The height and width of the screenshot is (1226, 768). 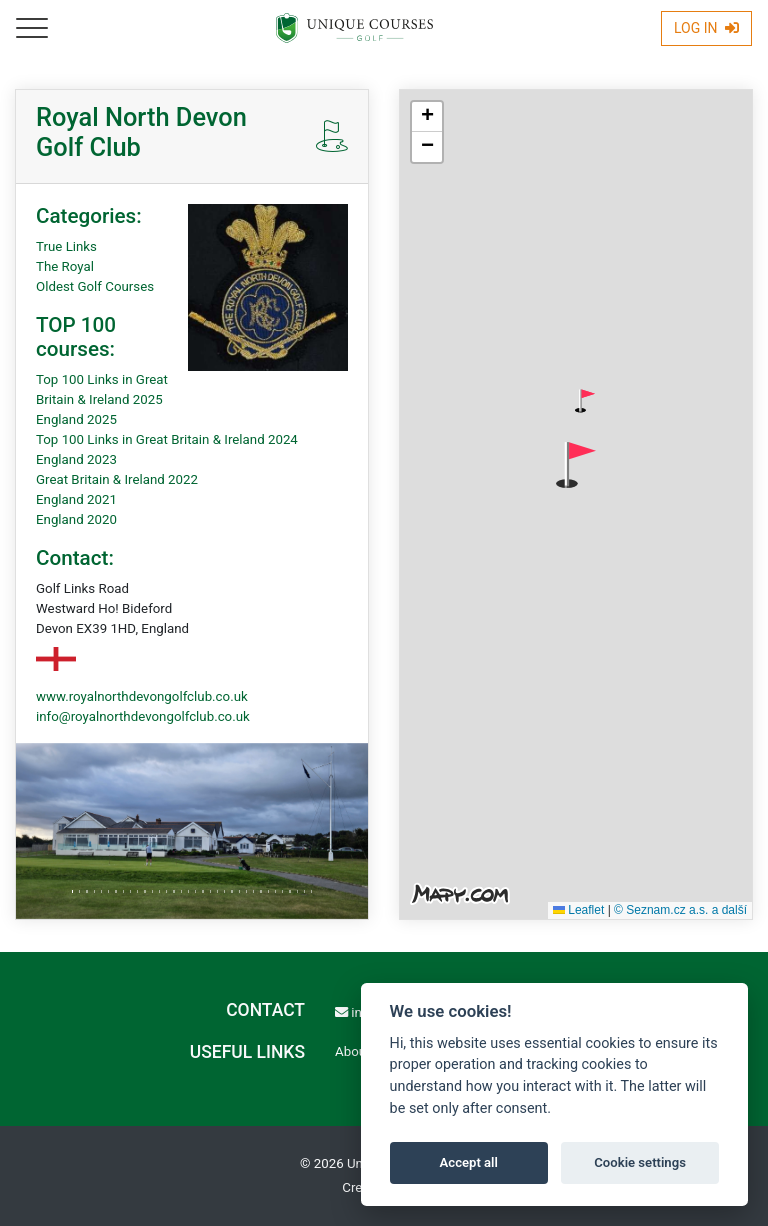 I want to click on Oldest Golf Courses, so click(x=95, y=286).